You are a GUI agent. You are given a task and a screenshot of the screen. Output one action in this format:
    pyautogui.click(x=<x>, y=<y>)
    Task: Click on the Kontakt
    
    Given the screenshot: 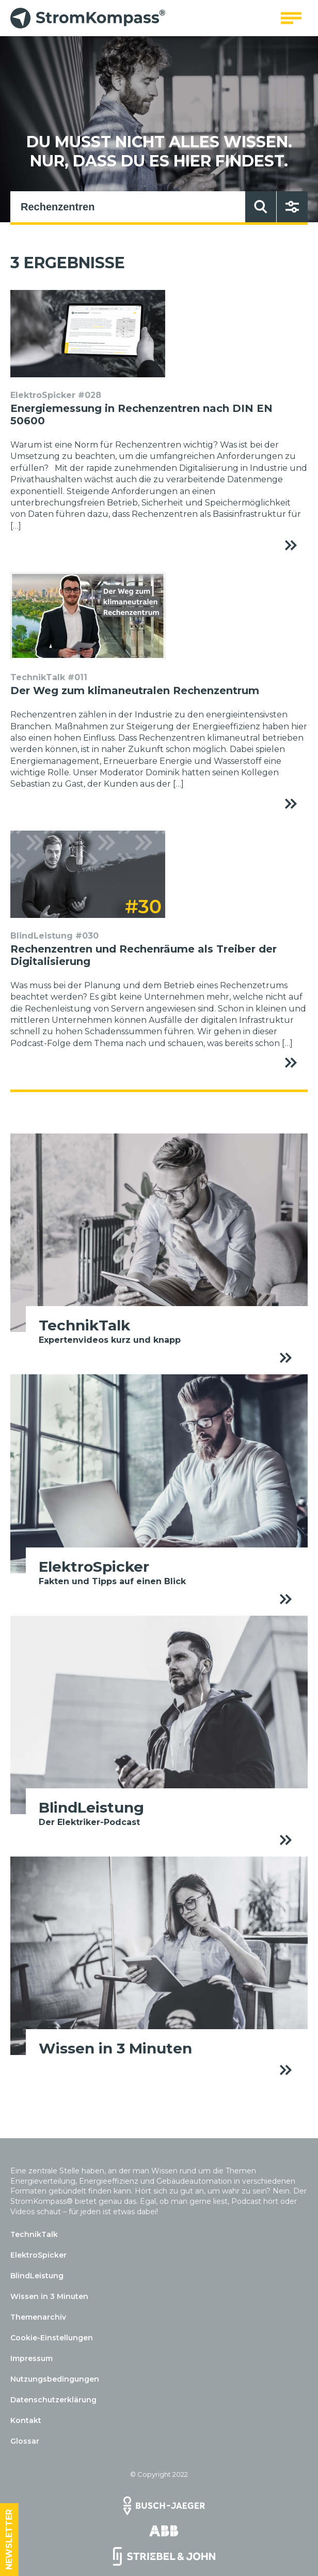 What is the action you would take?
    pyautogui.click(x=25, y=2420)
    